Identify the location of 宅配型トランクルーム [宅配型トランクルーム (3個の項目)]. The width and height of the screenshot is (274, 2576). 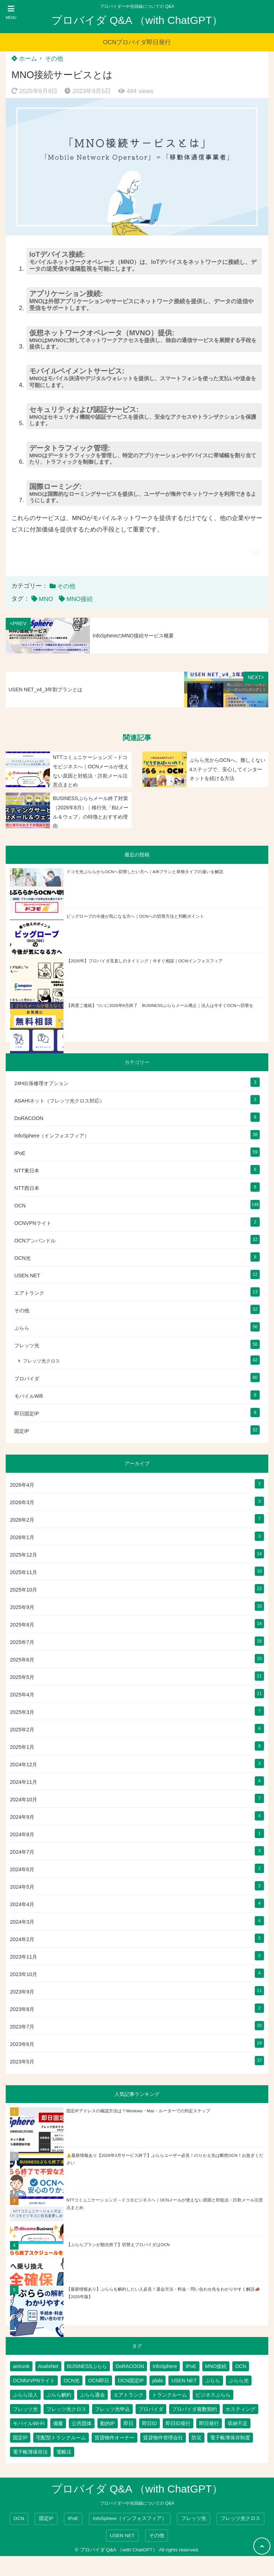
(61, 2437).